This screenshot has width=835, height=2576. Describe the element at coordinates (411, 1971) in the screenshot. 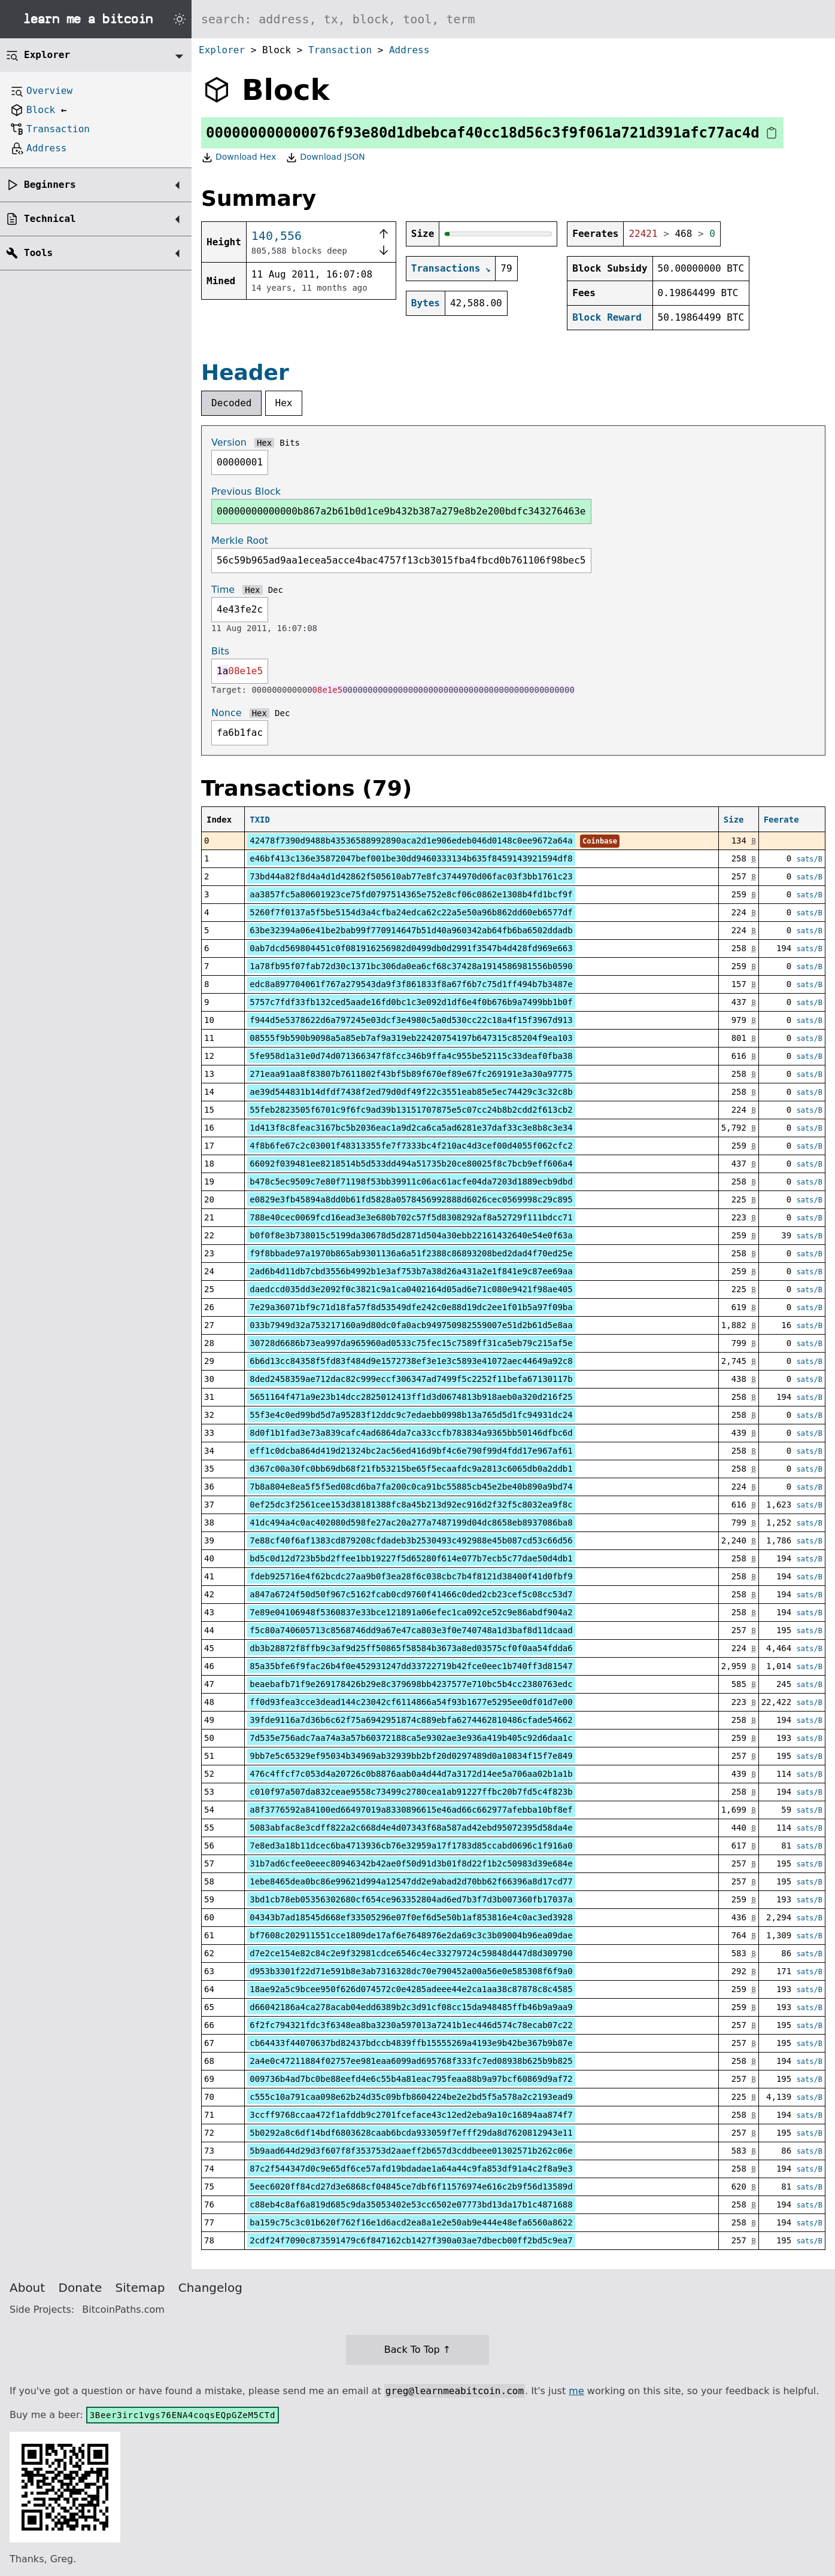

I see `d953b3301f22d71e591b8e3ab7316328dc70e790452a00a56e0e585308f6f9a0` at that location.